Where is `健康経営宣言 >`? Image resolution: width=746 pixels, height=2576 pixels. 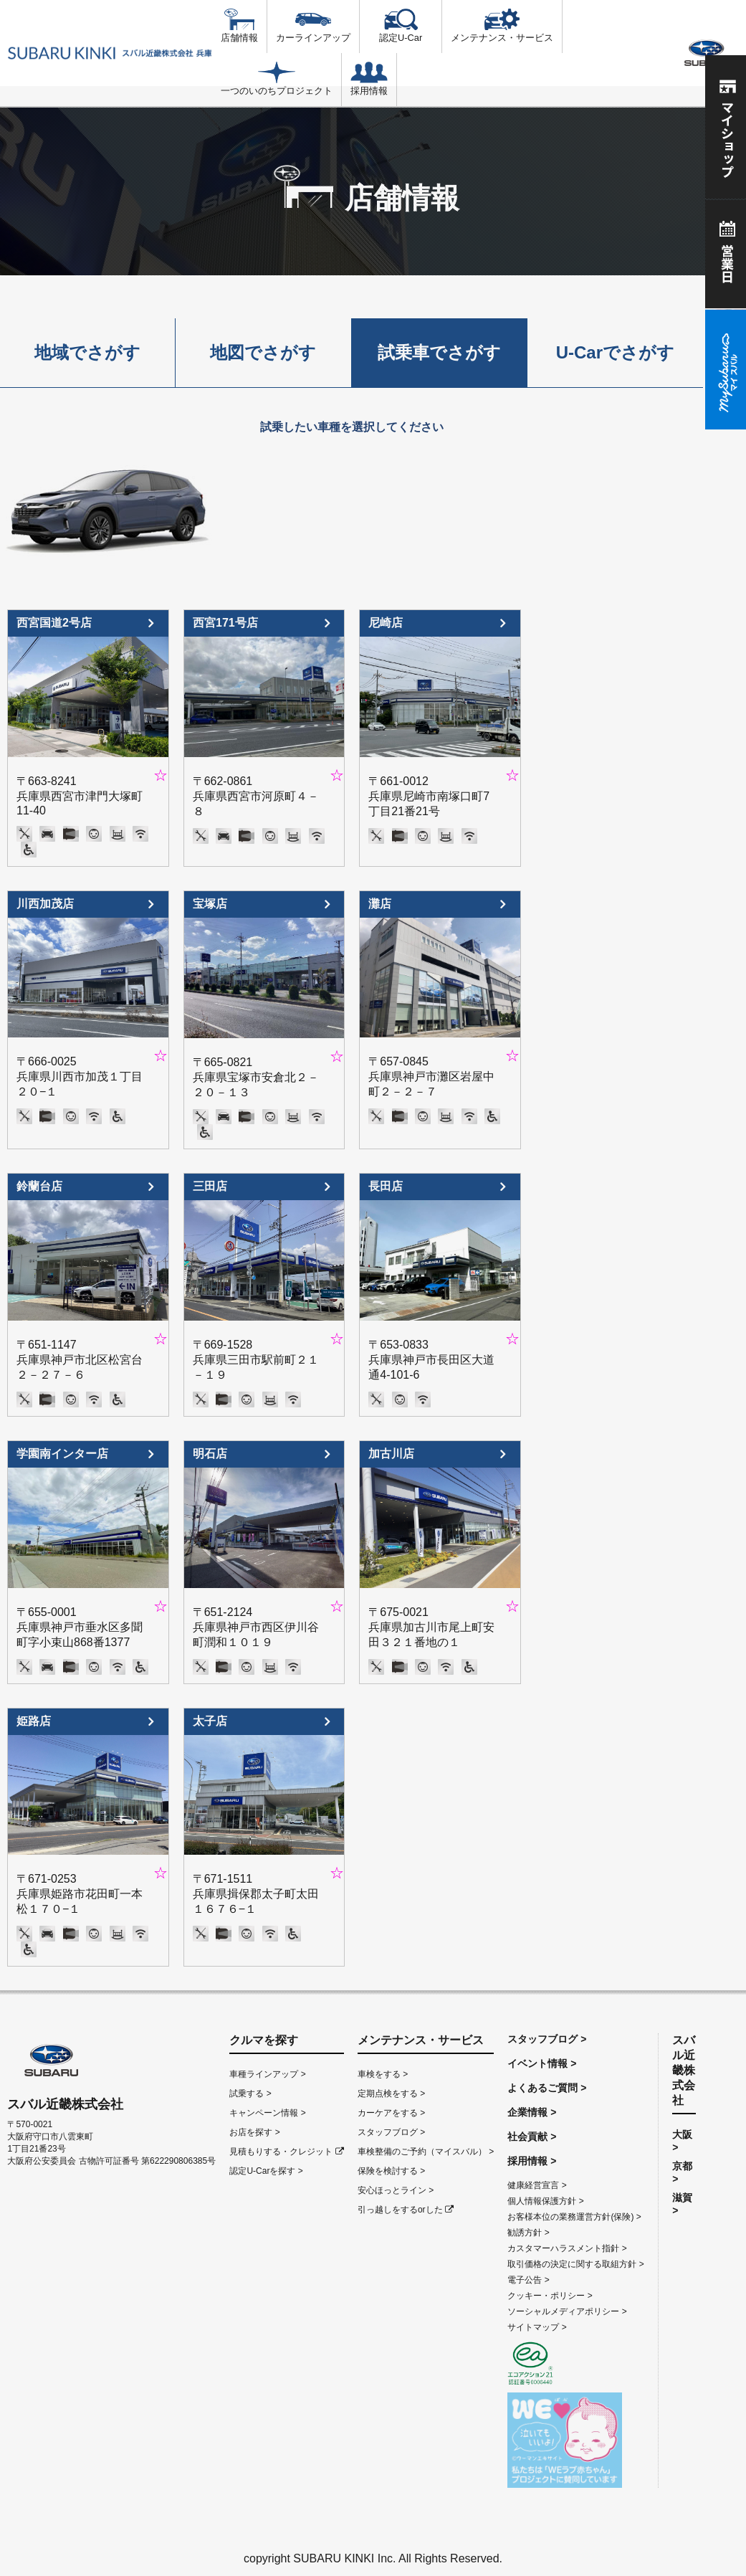 健康経営宣言 > is located at coordinates (536, 2185).